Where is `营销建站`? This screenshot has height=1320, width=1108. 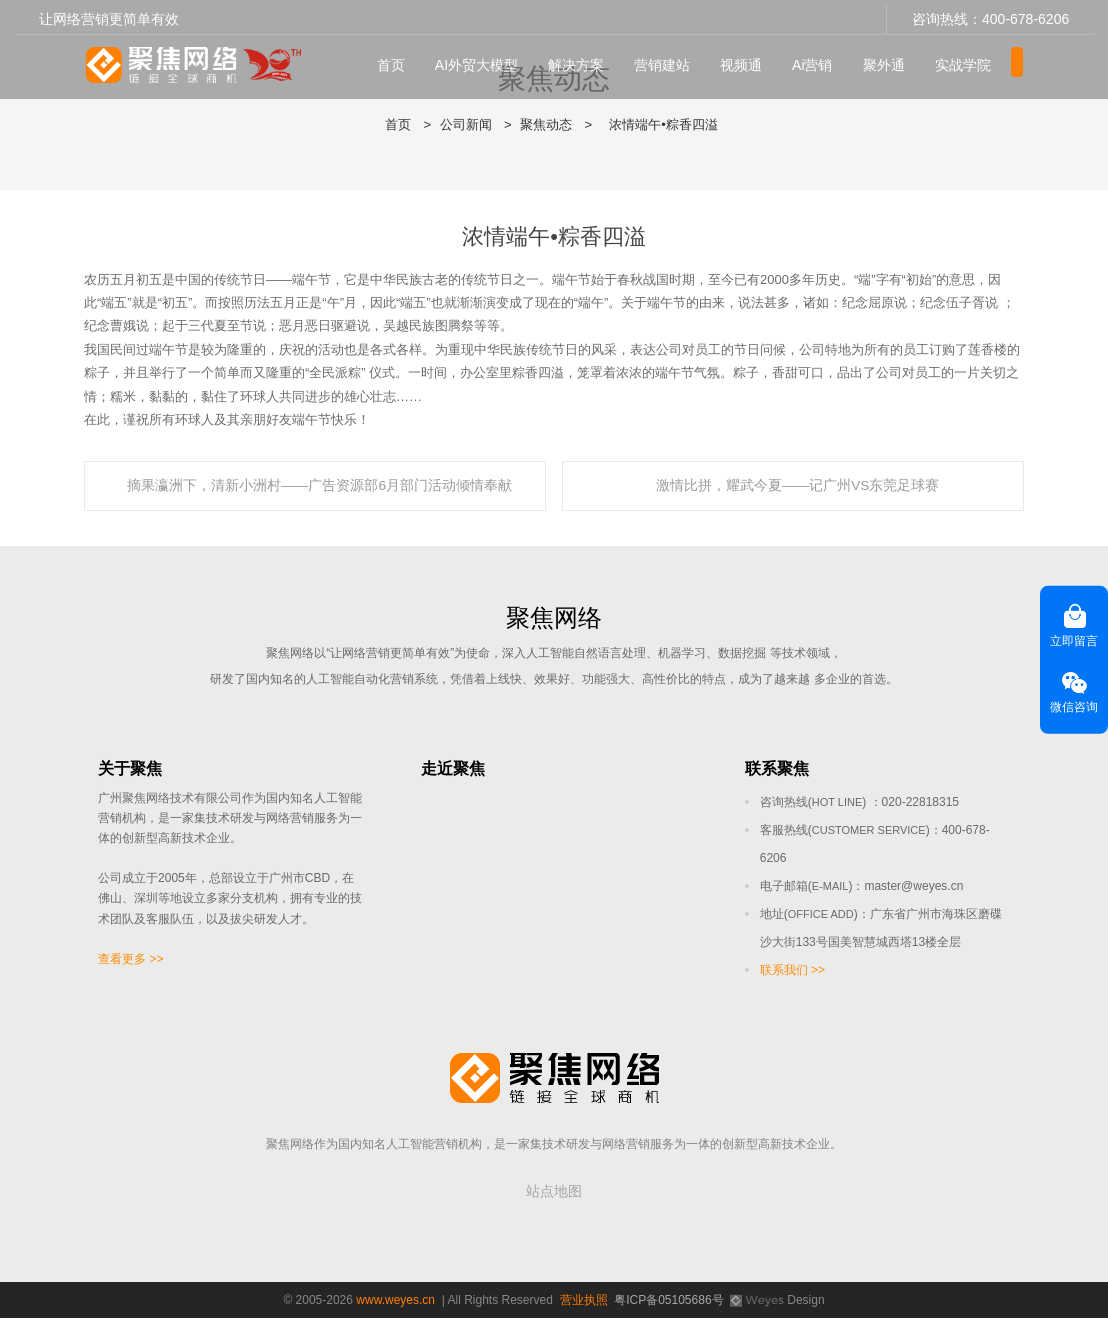 营销建站 is located at coordinates (670, 61).